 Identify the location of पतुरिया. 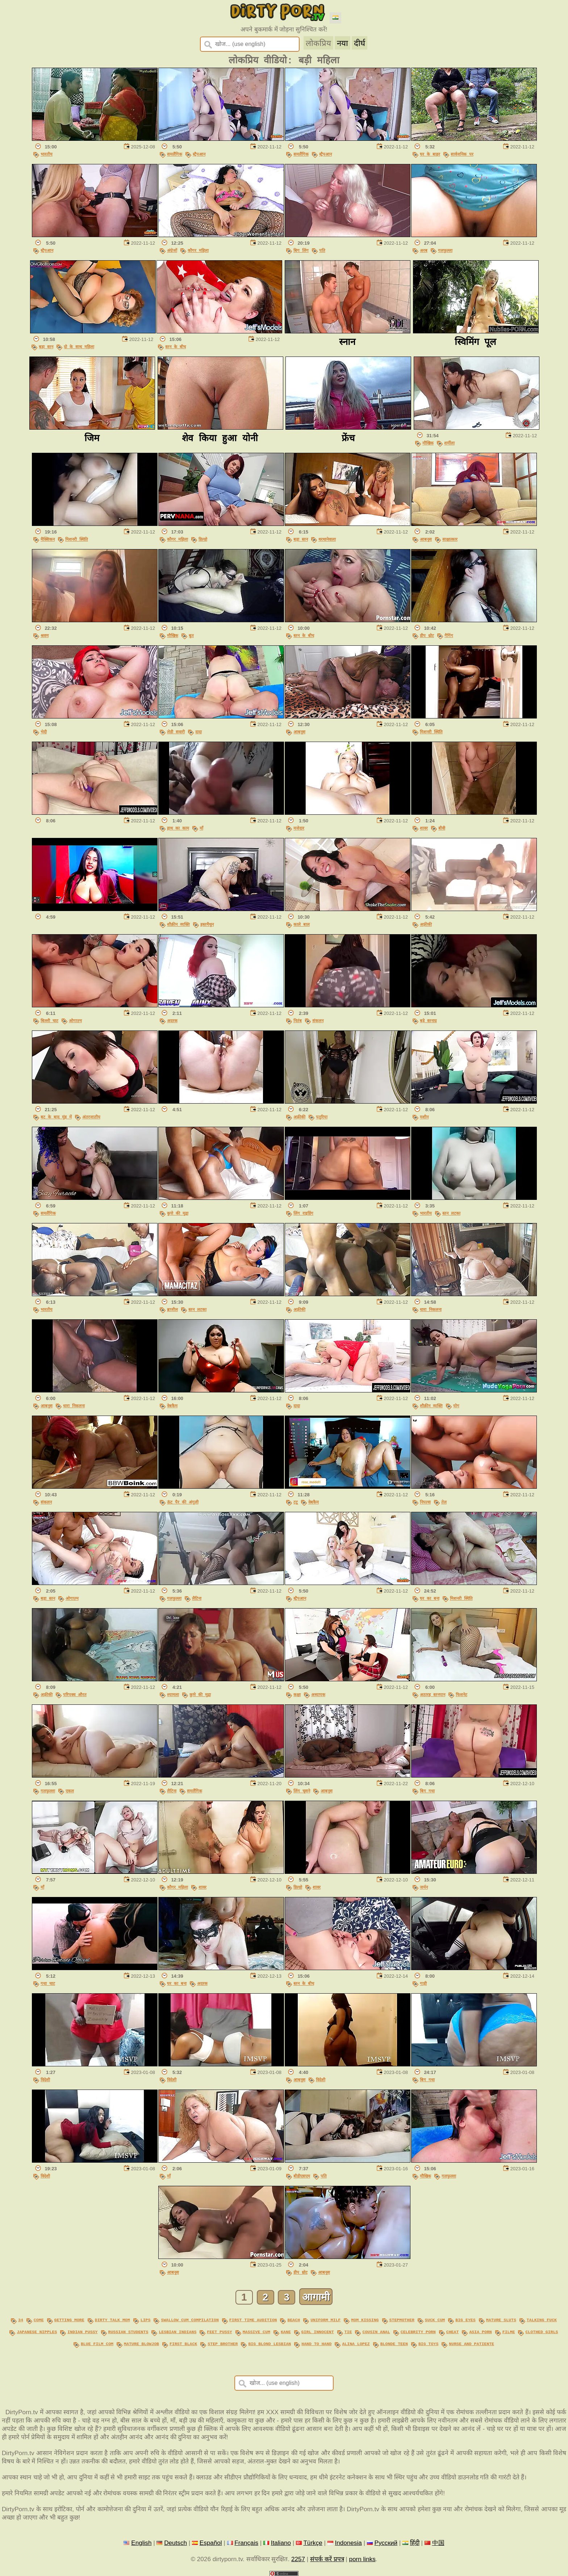
(321, 1117).